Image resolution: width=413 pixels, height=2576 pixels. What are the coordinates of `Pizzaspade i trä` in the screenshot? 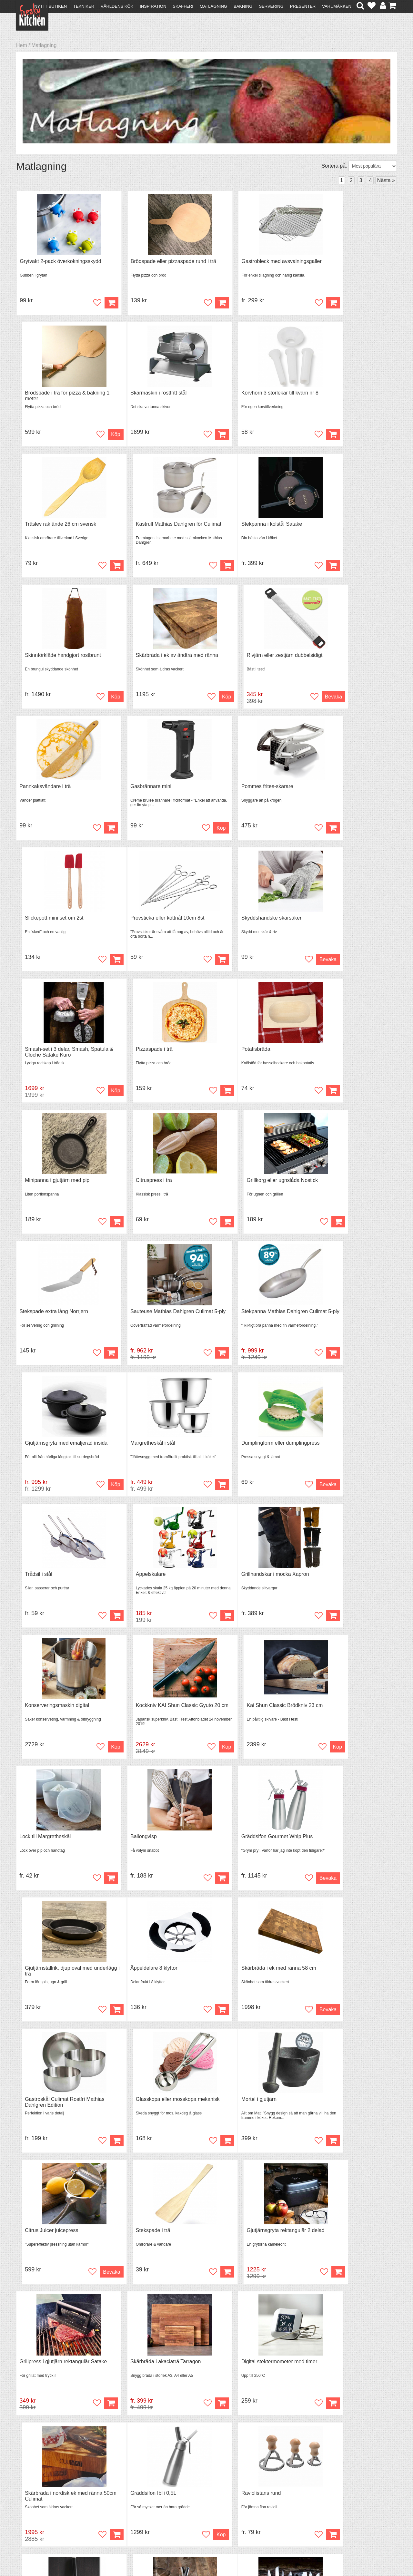 It's located at (327, 791).